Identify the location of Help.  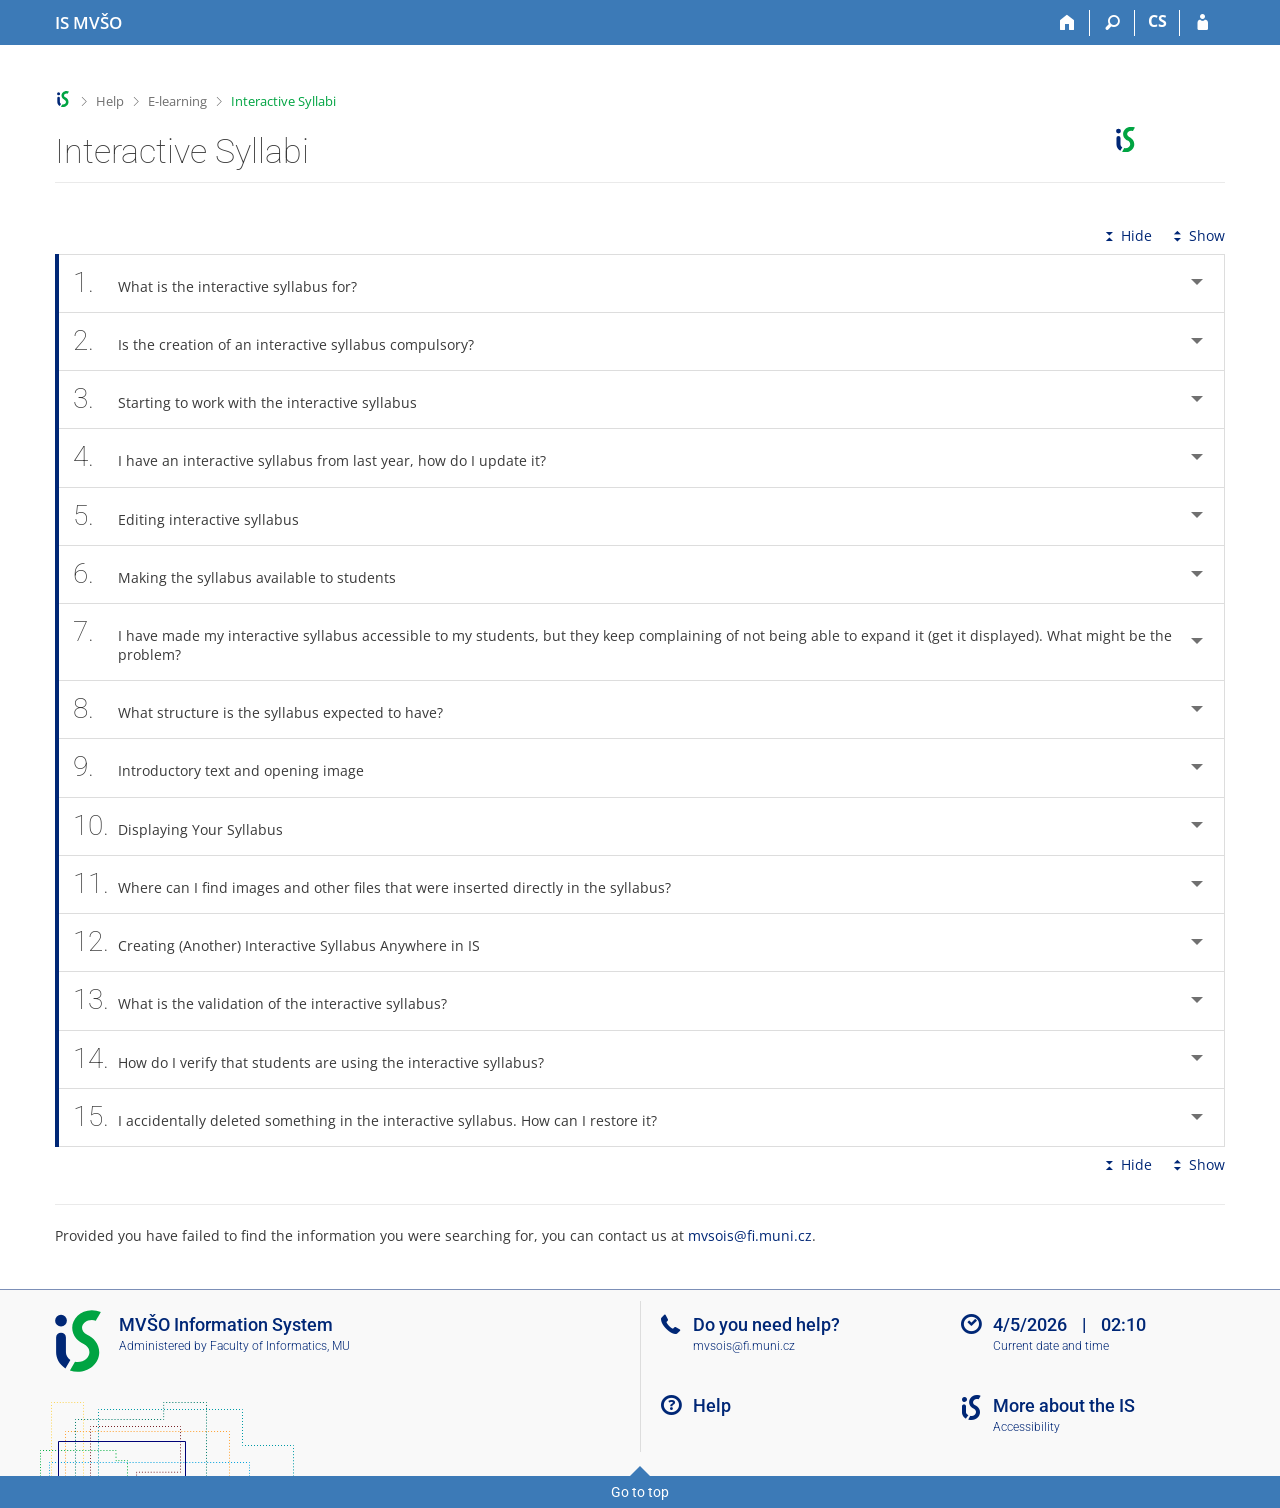
(110, 101).